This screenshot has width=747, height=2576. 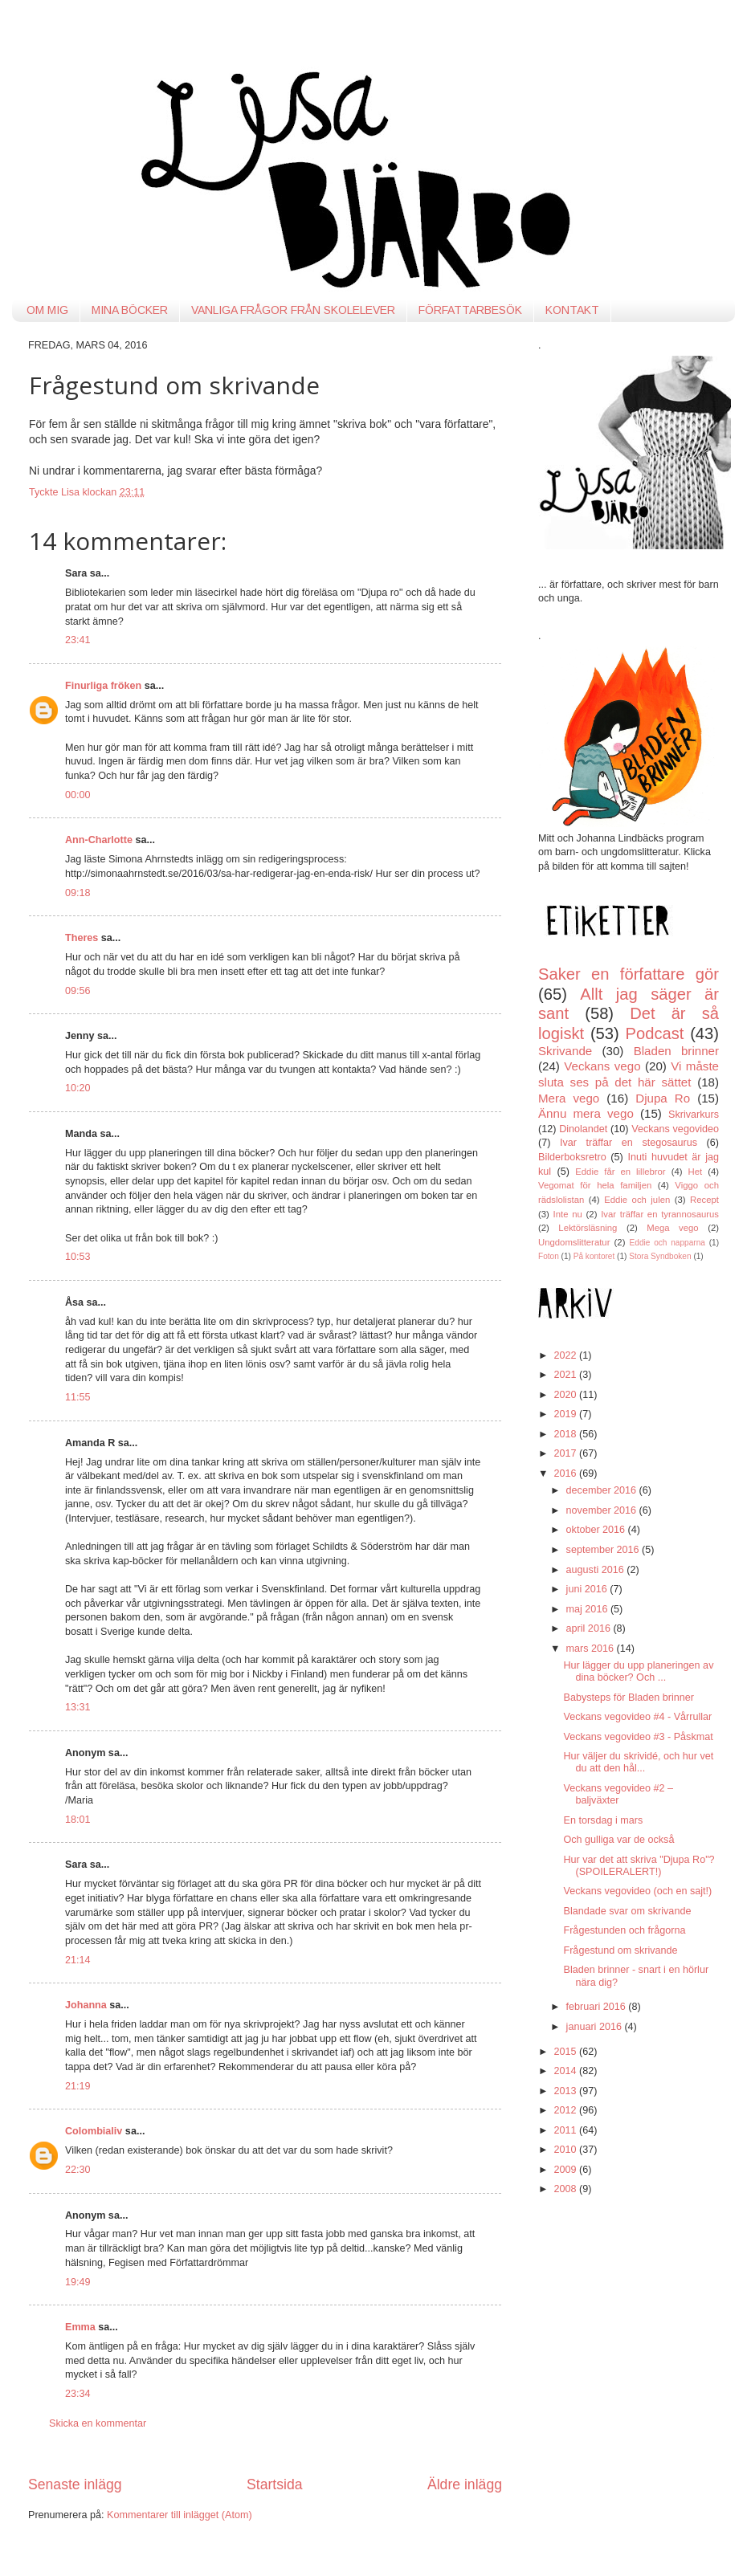 I want to click on Inte nu, so click(x=567, y=1214).